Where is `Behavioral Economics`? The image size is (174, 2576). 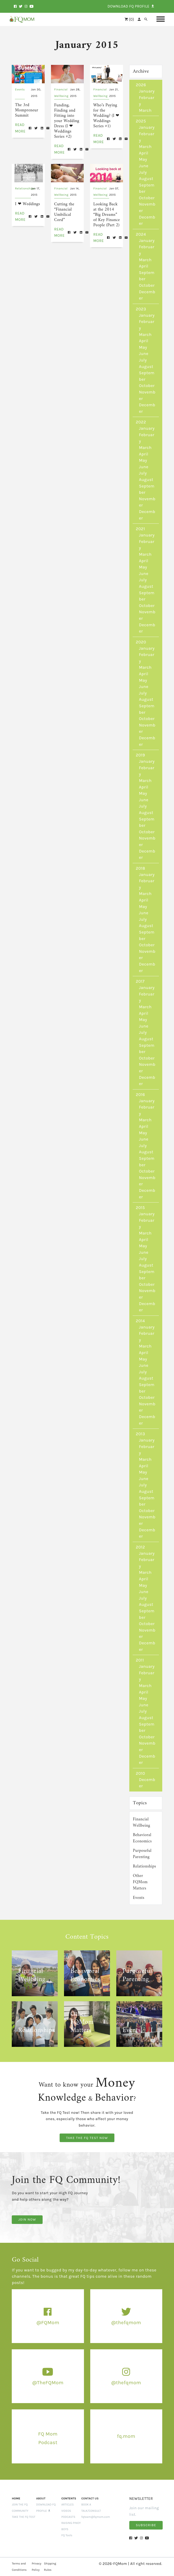 Behavioral Economics is located at coordinates (142, 1838).